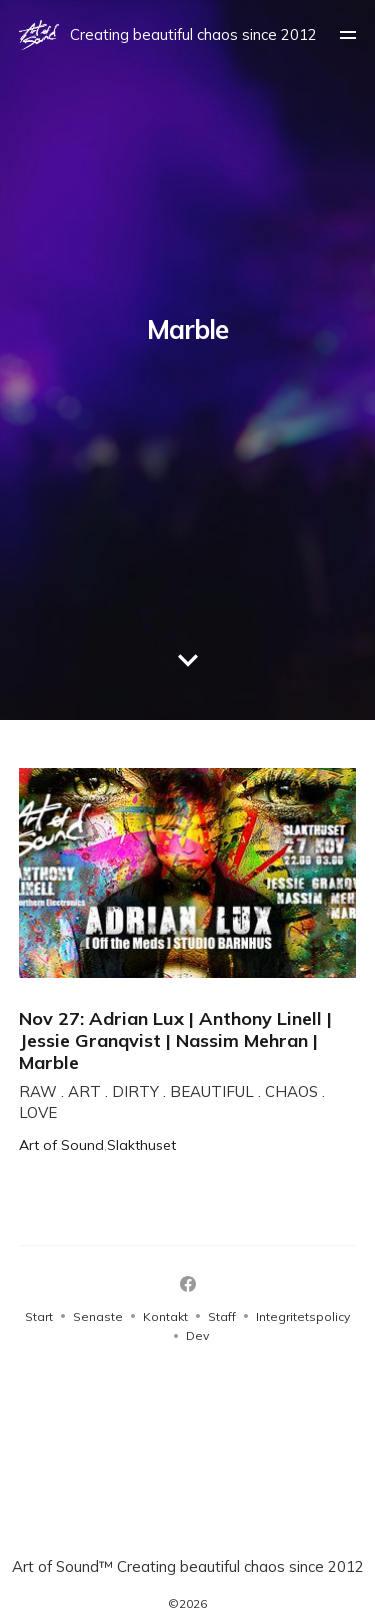 This screenshot has width=375, height=1613. What do you see at coordinates (165, 1316) in the screenshot?
I see `Kontakt` at bounding box center [165, 1316].